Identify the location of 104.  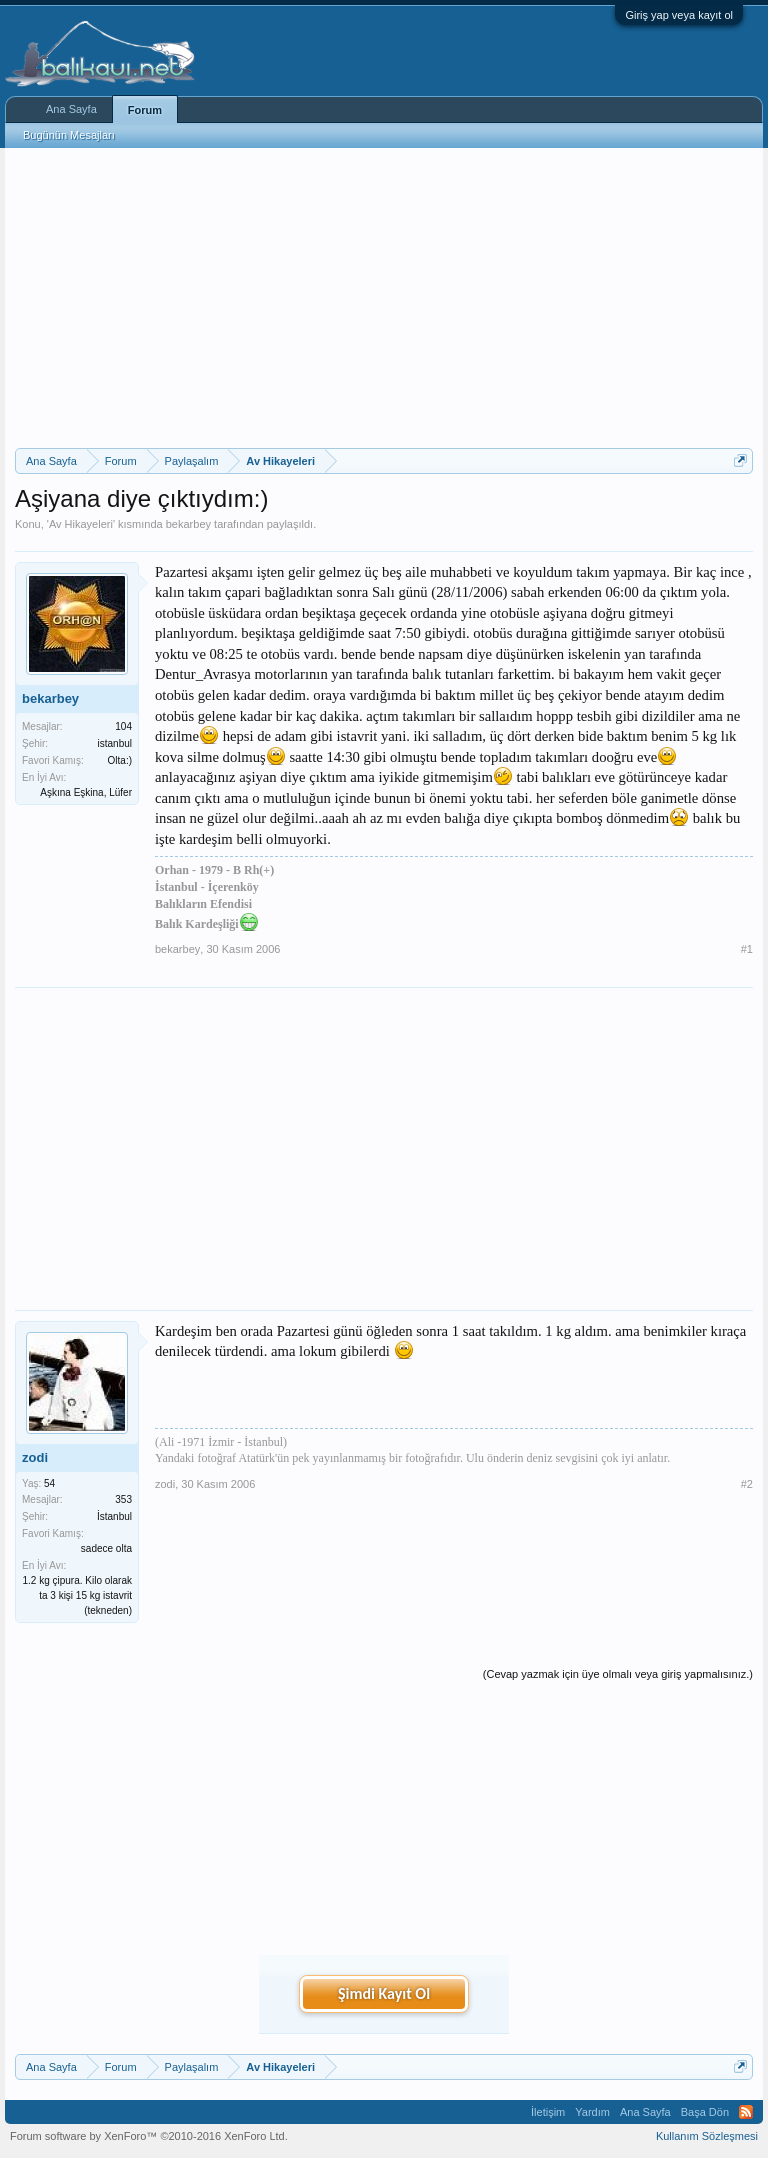
(123, 726).